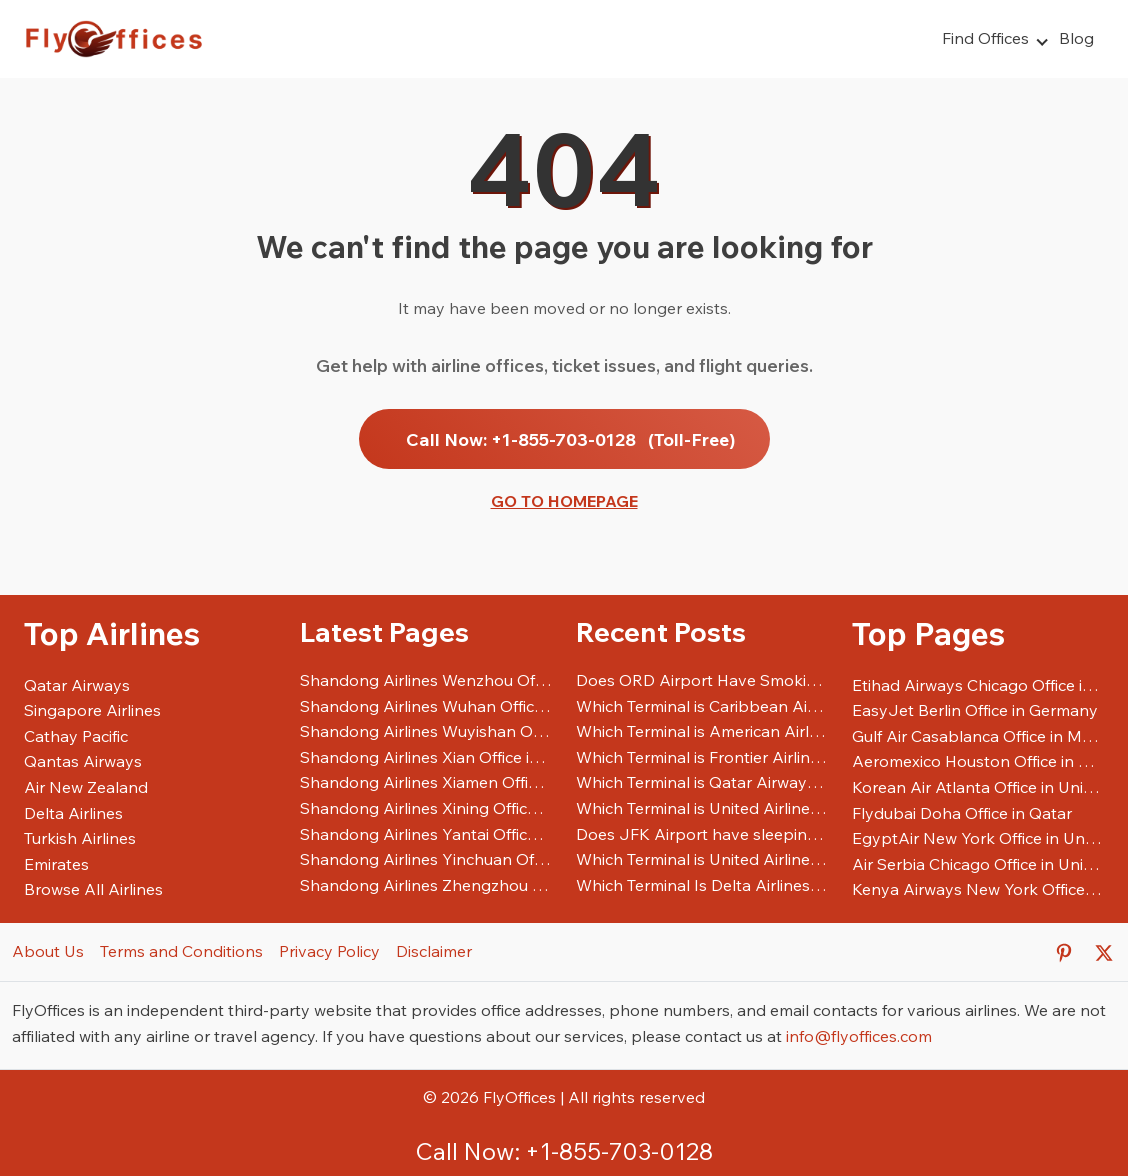  I want to click on Kenya Airways New York Office in United States, so click(978, 889).